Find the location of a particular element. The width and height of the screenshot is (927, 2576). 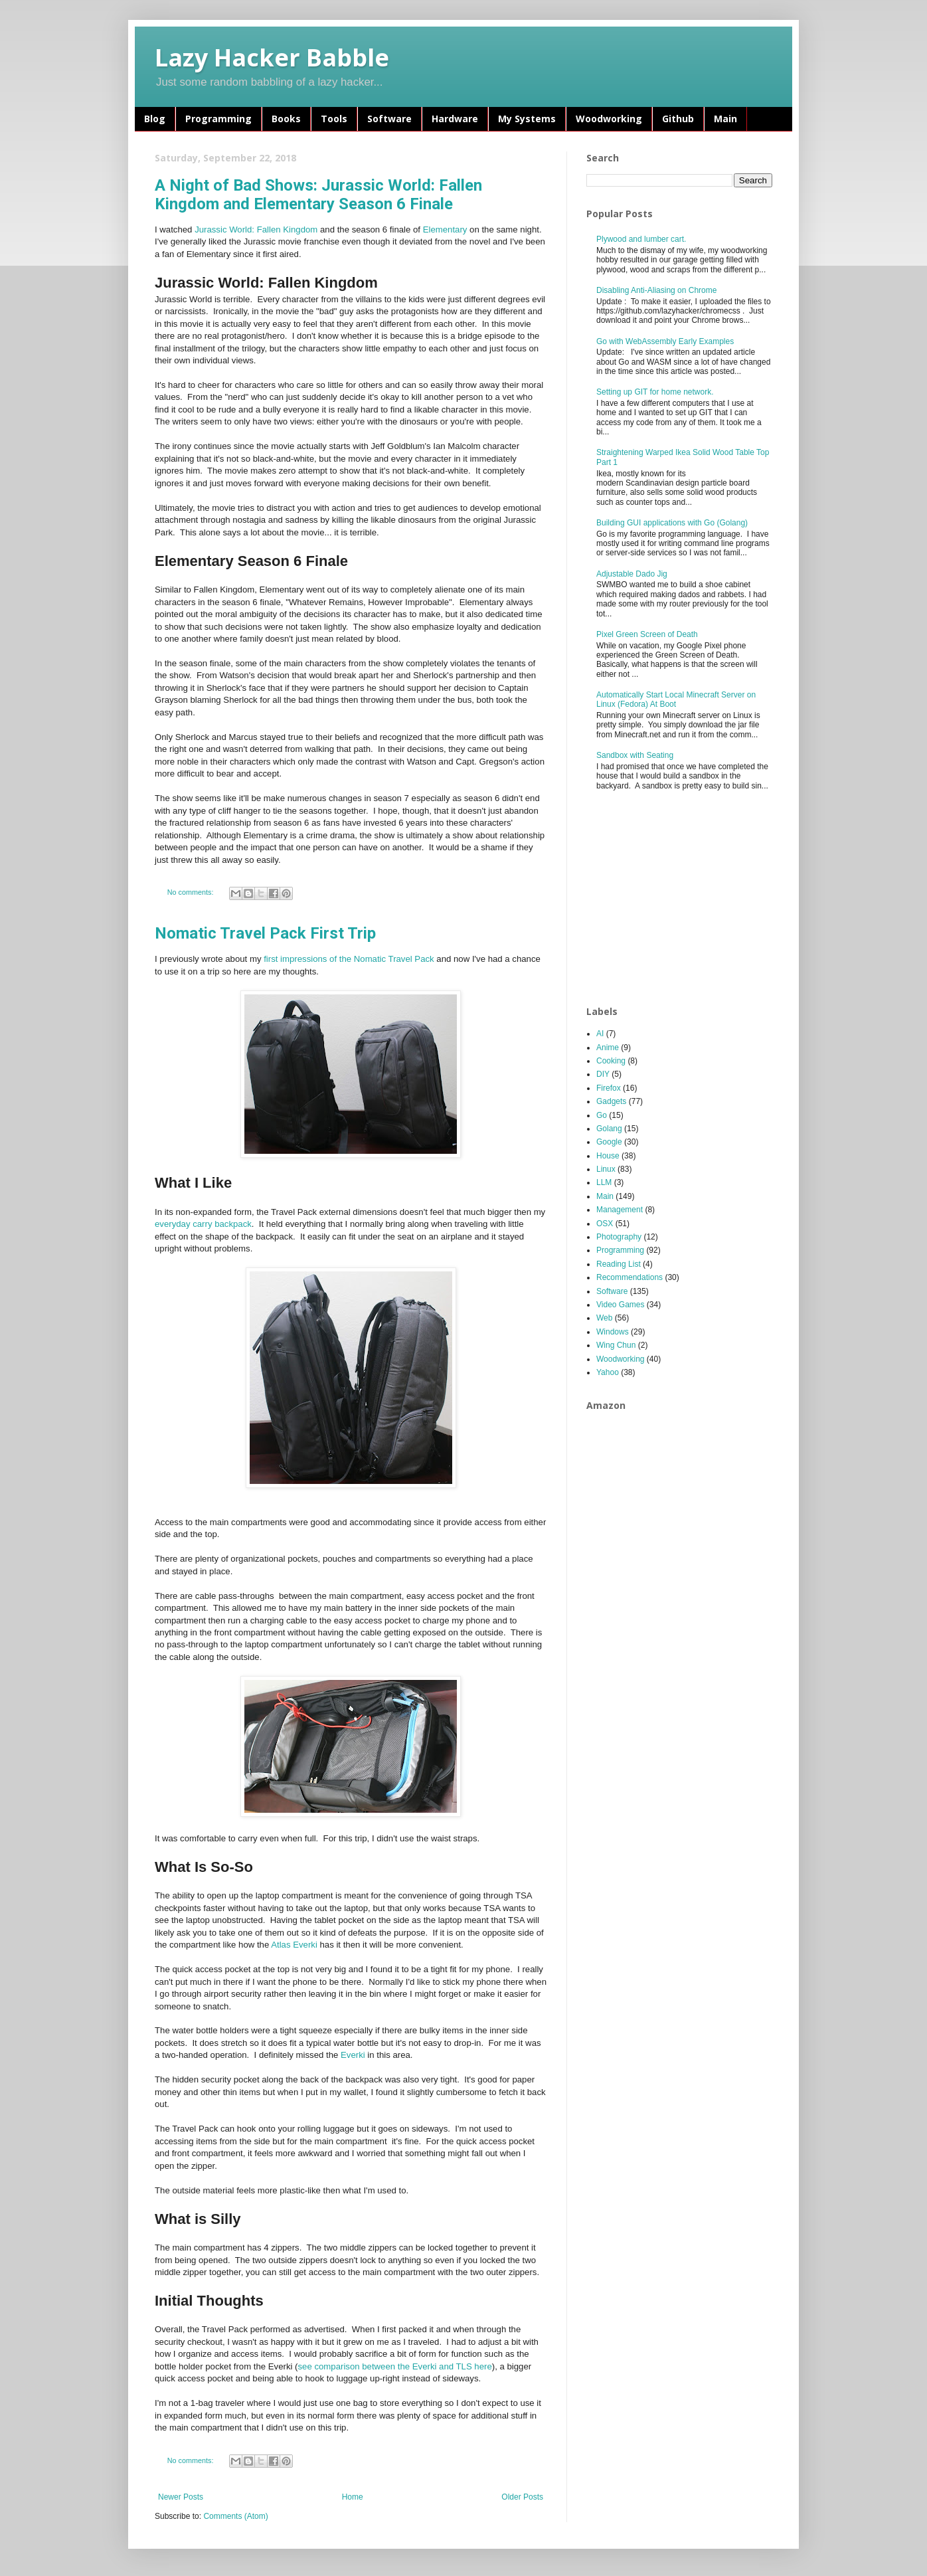

A Night of Bad Shows: Jurassic World: Fallen Kingdom and Elementary Season 6 Finale is located at coordinates (318, 194).